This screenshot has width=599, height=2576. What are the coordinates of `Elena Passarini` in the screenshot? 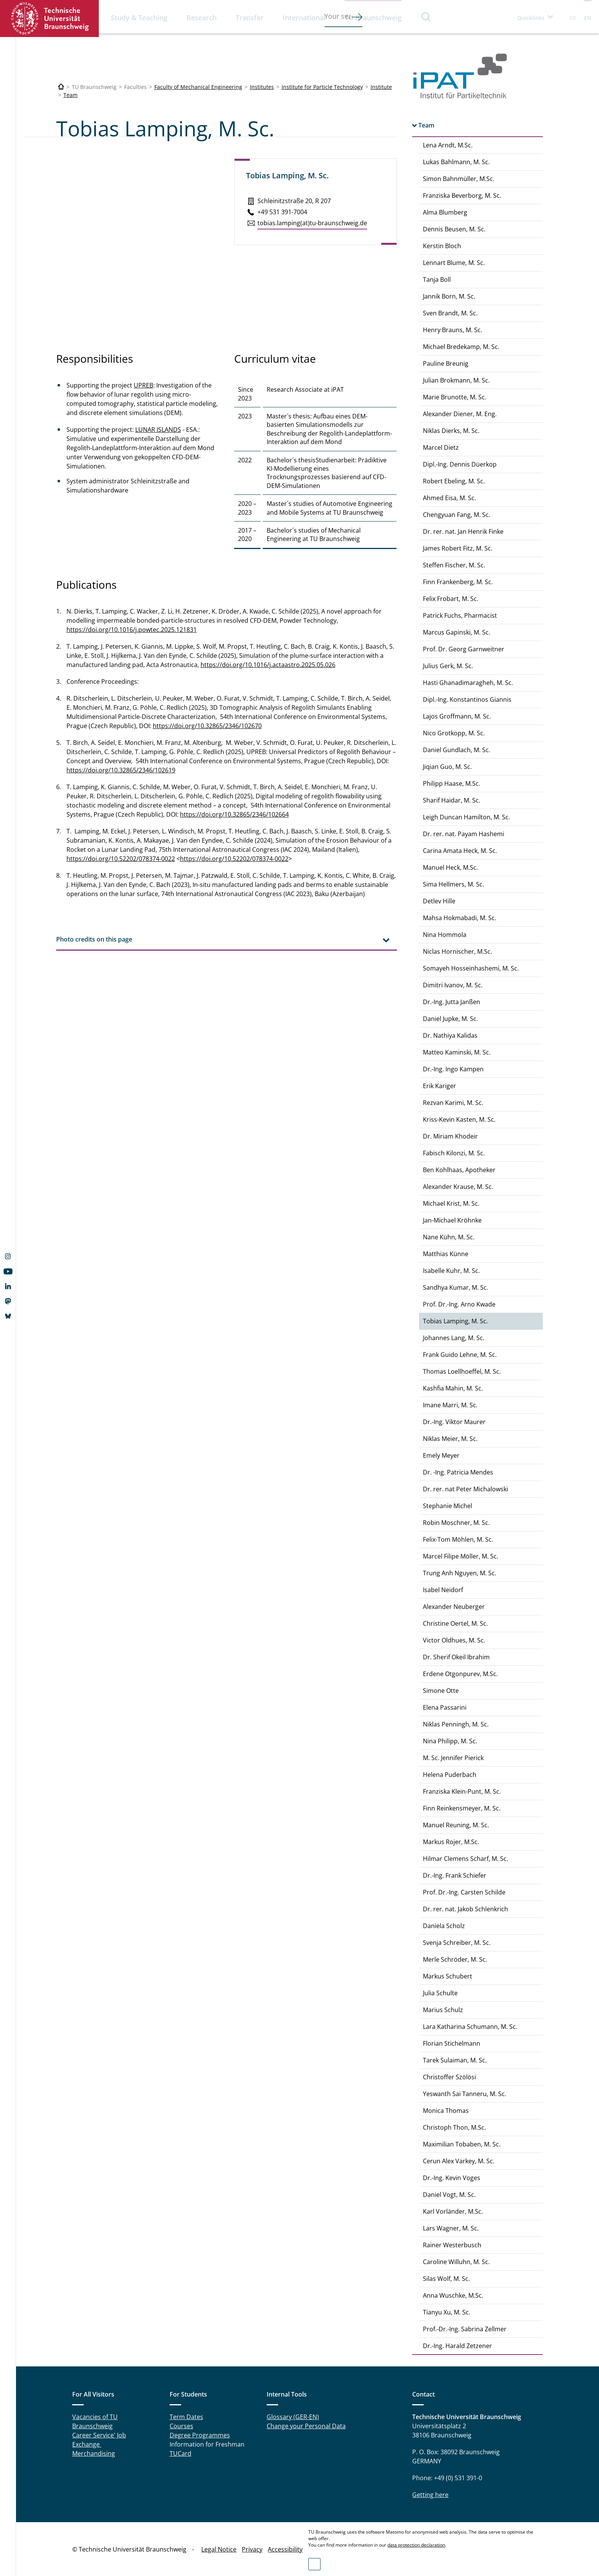 It's located at (444, 1707).